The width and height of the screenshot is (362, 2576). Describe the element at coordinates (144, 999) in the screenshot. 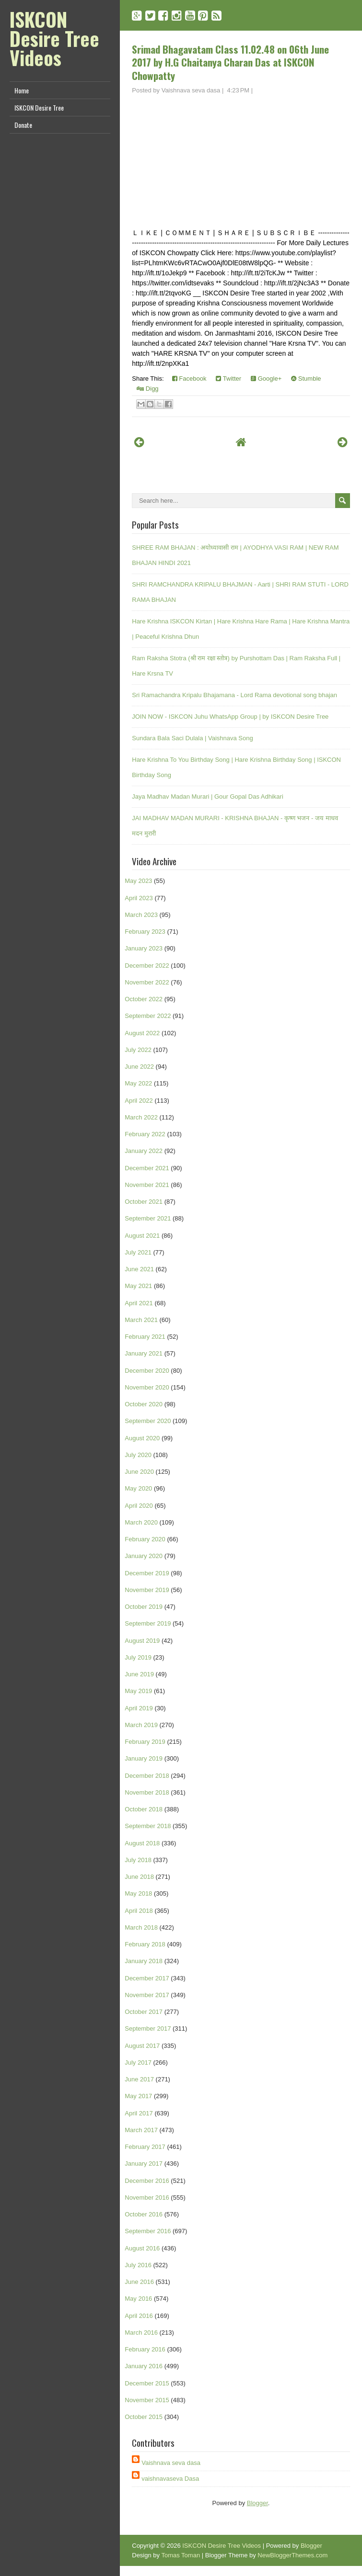

I see `October 2022` at that location.